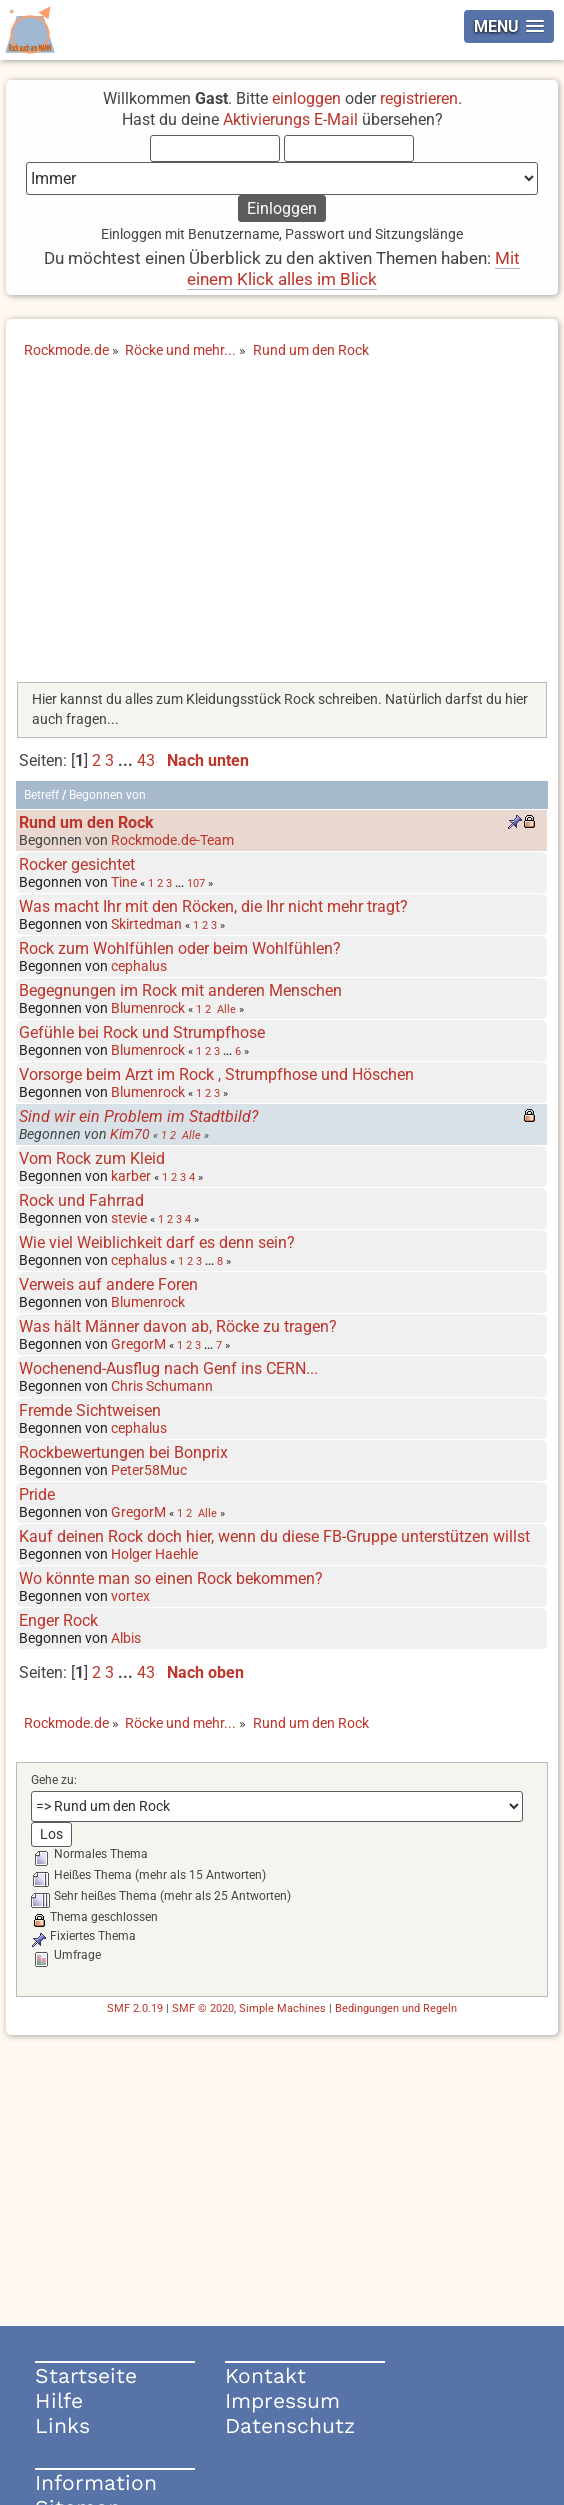 Image resolution: width=564 pixels, height=2505 pixels. What do you see at coordinates (146, 924) in the screenshot?
I see `Skirtedman` at bounding box center [146, 924].